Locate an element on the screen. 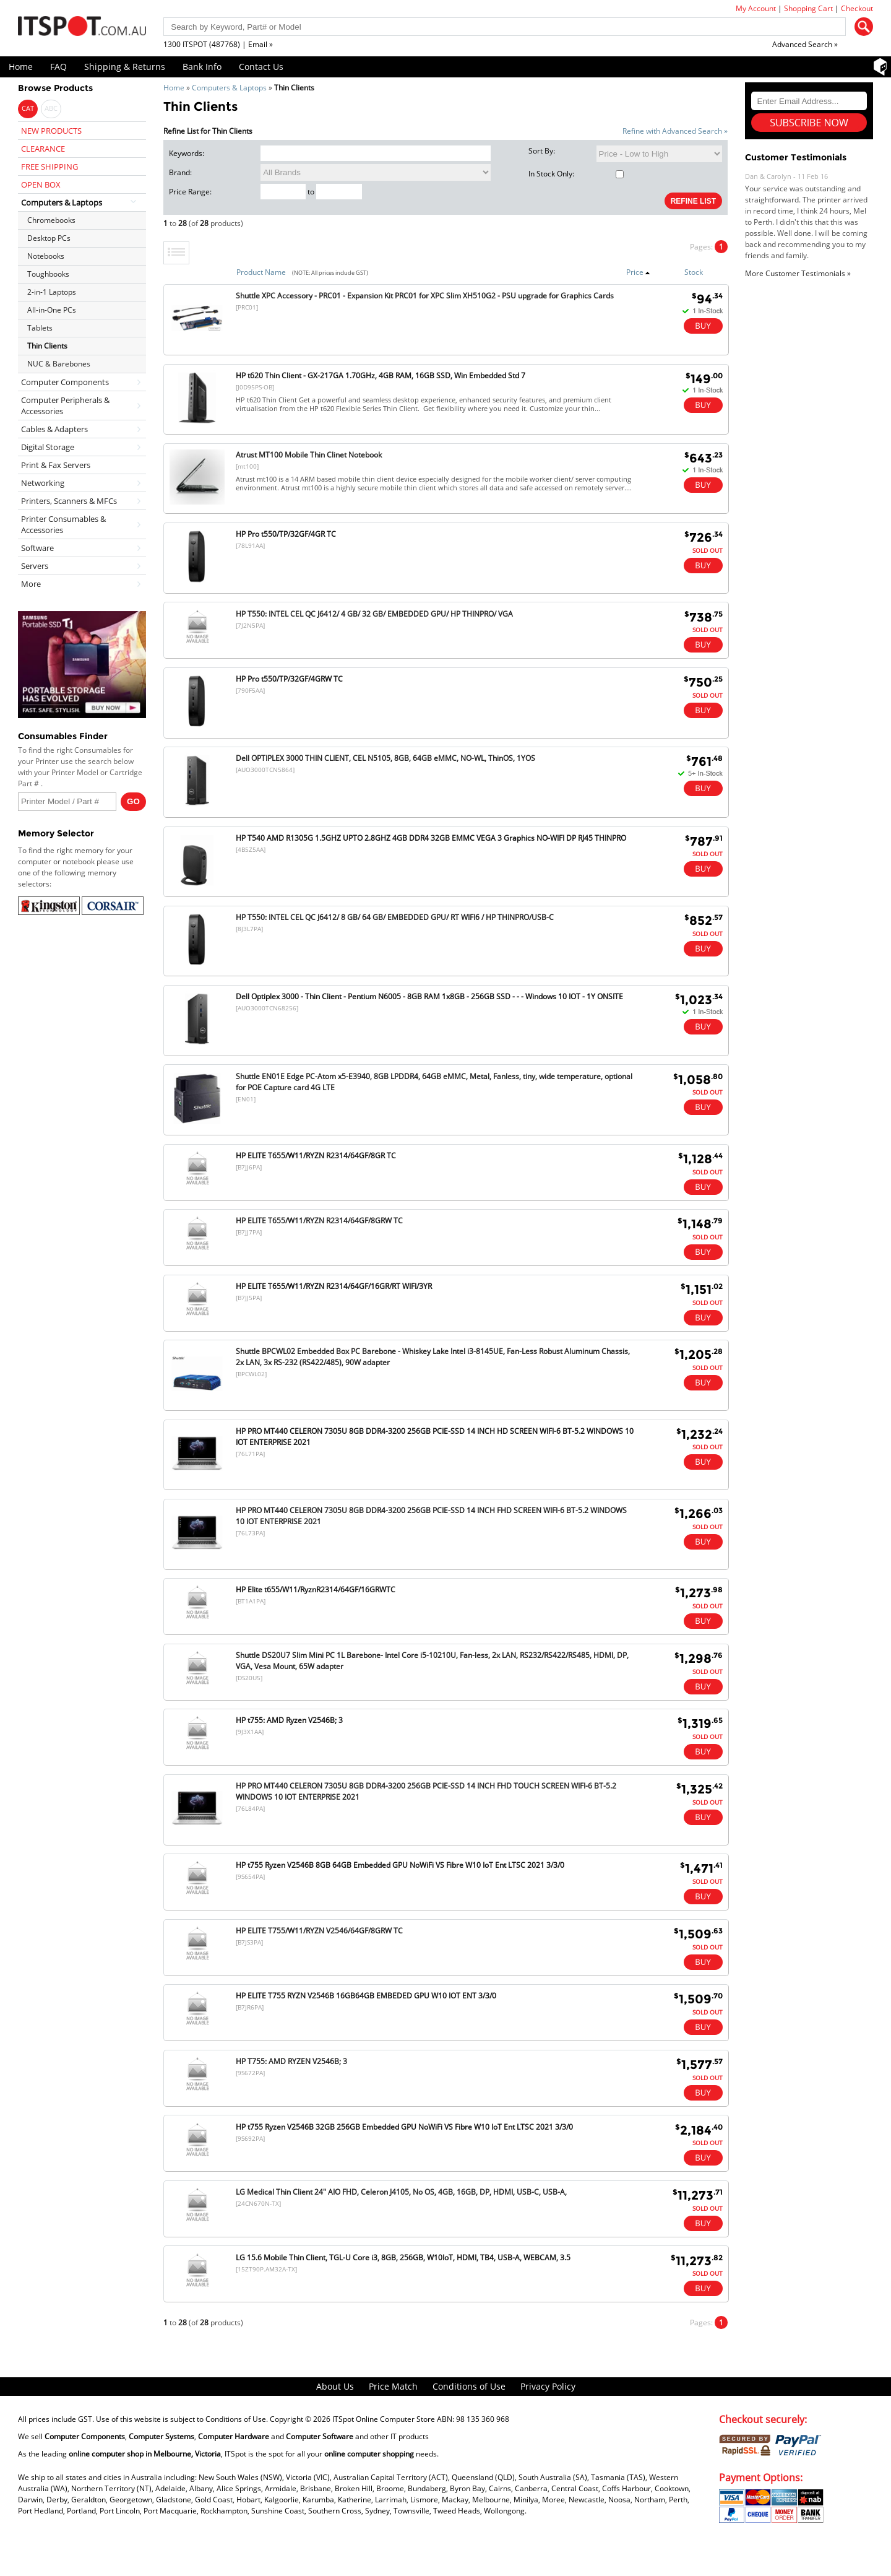 This screenshot has width=891, height=2576. Servers is located at coordinates (34, 565).